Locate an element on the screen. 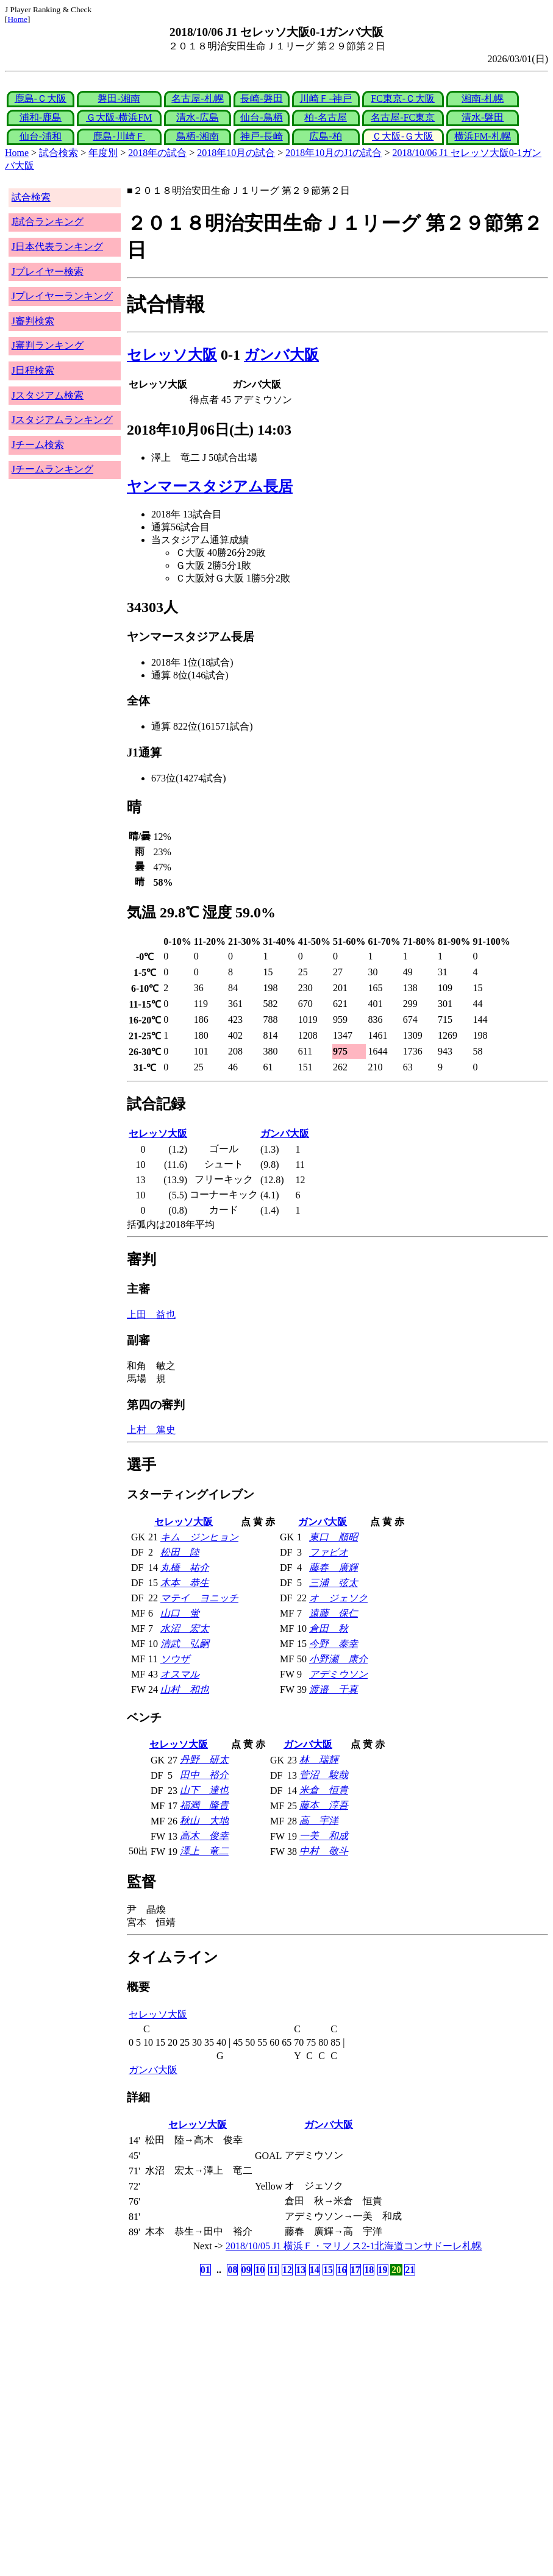  湘南-札幌 is located at coordinates (483, 98).